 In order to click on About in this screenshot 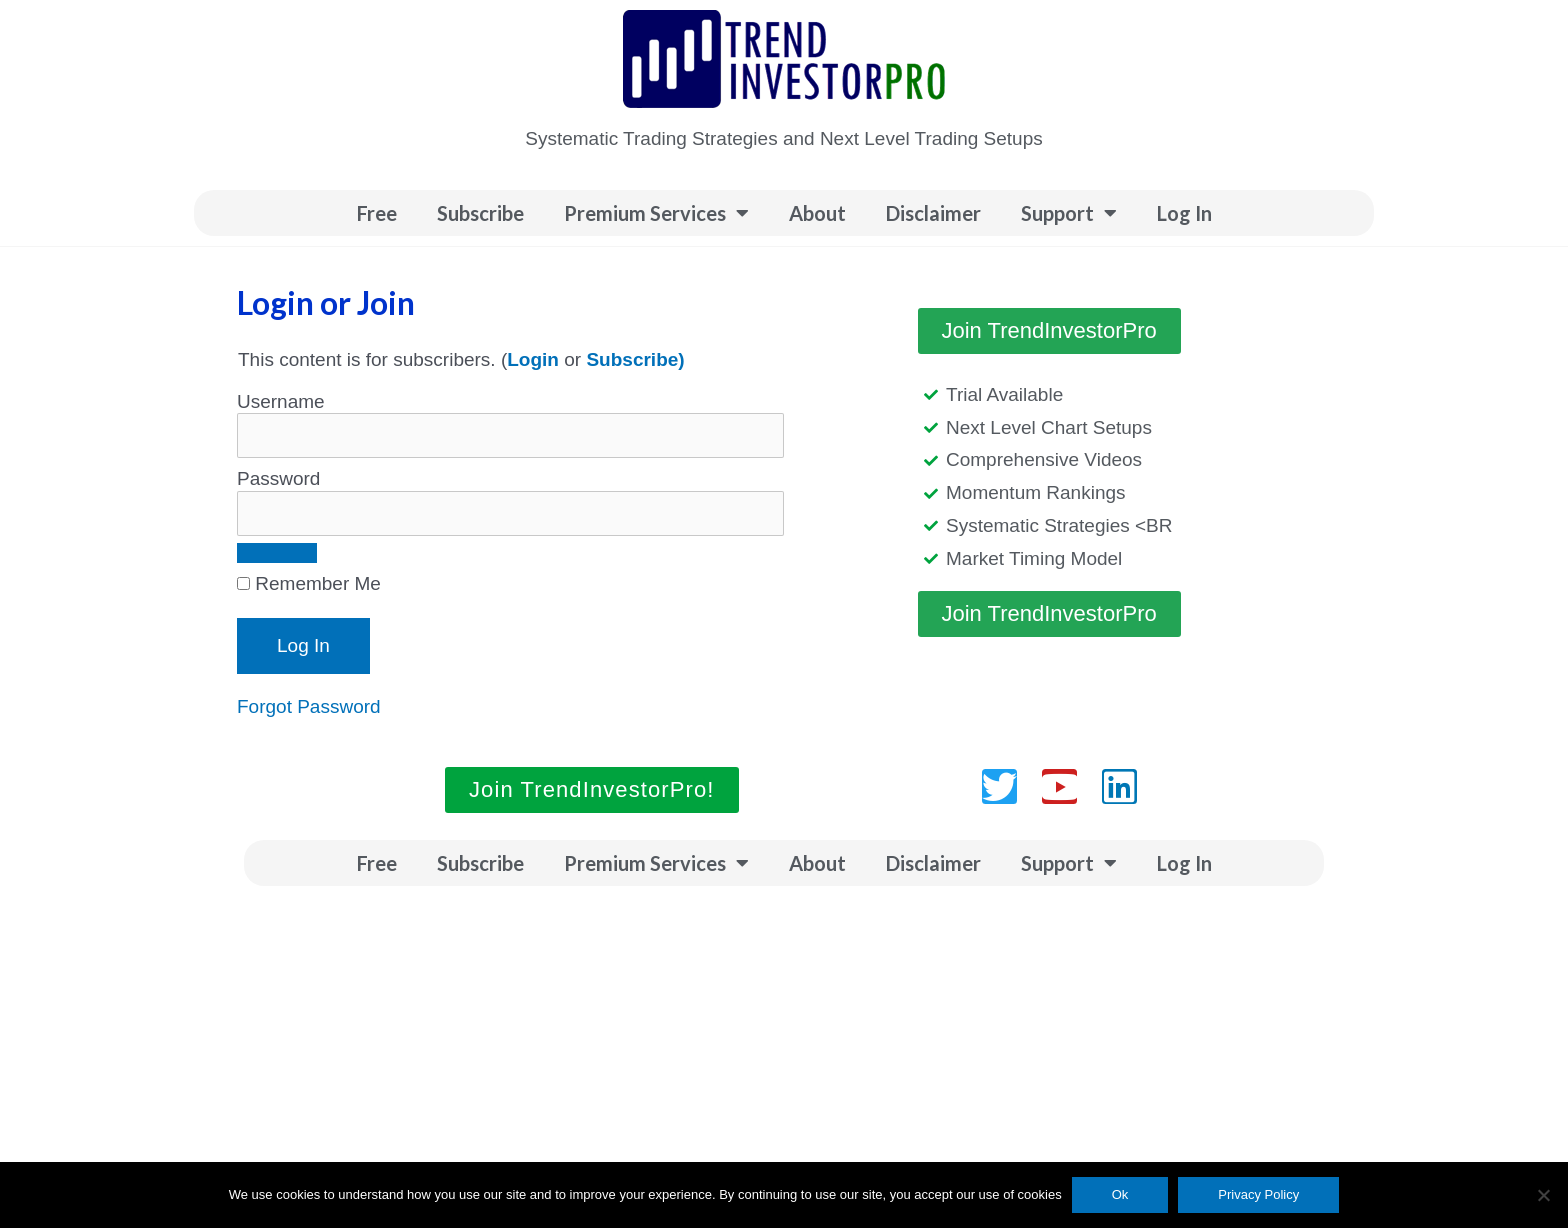, I will do `click(817, 213)`.